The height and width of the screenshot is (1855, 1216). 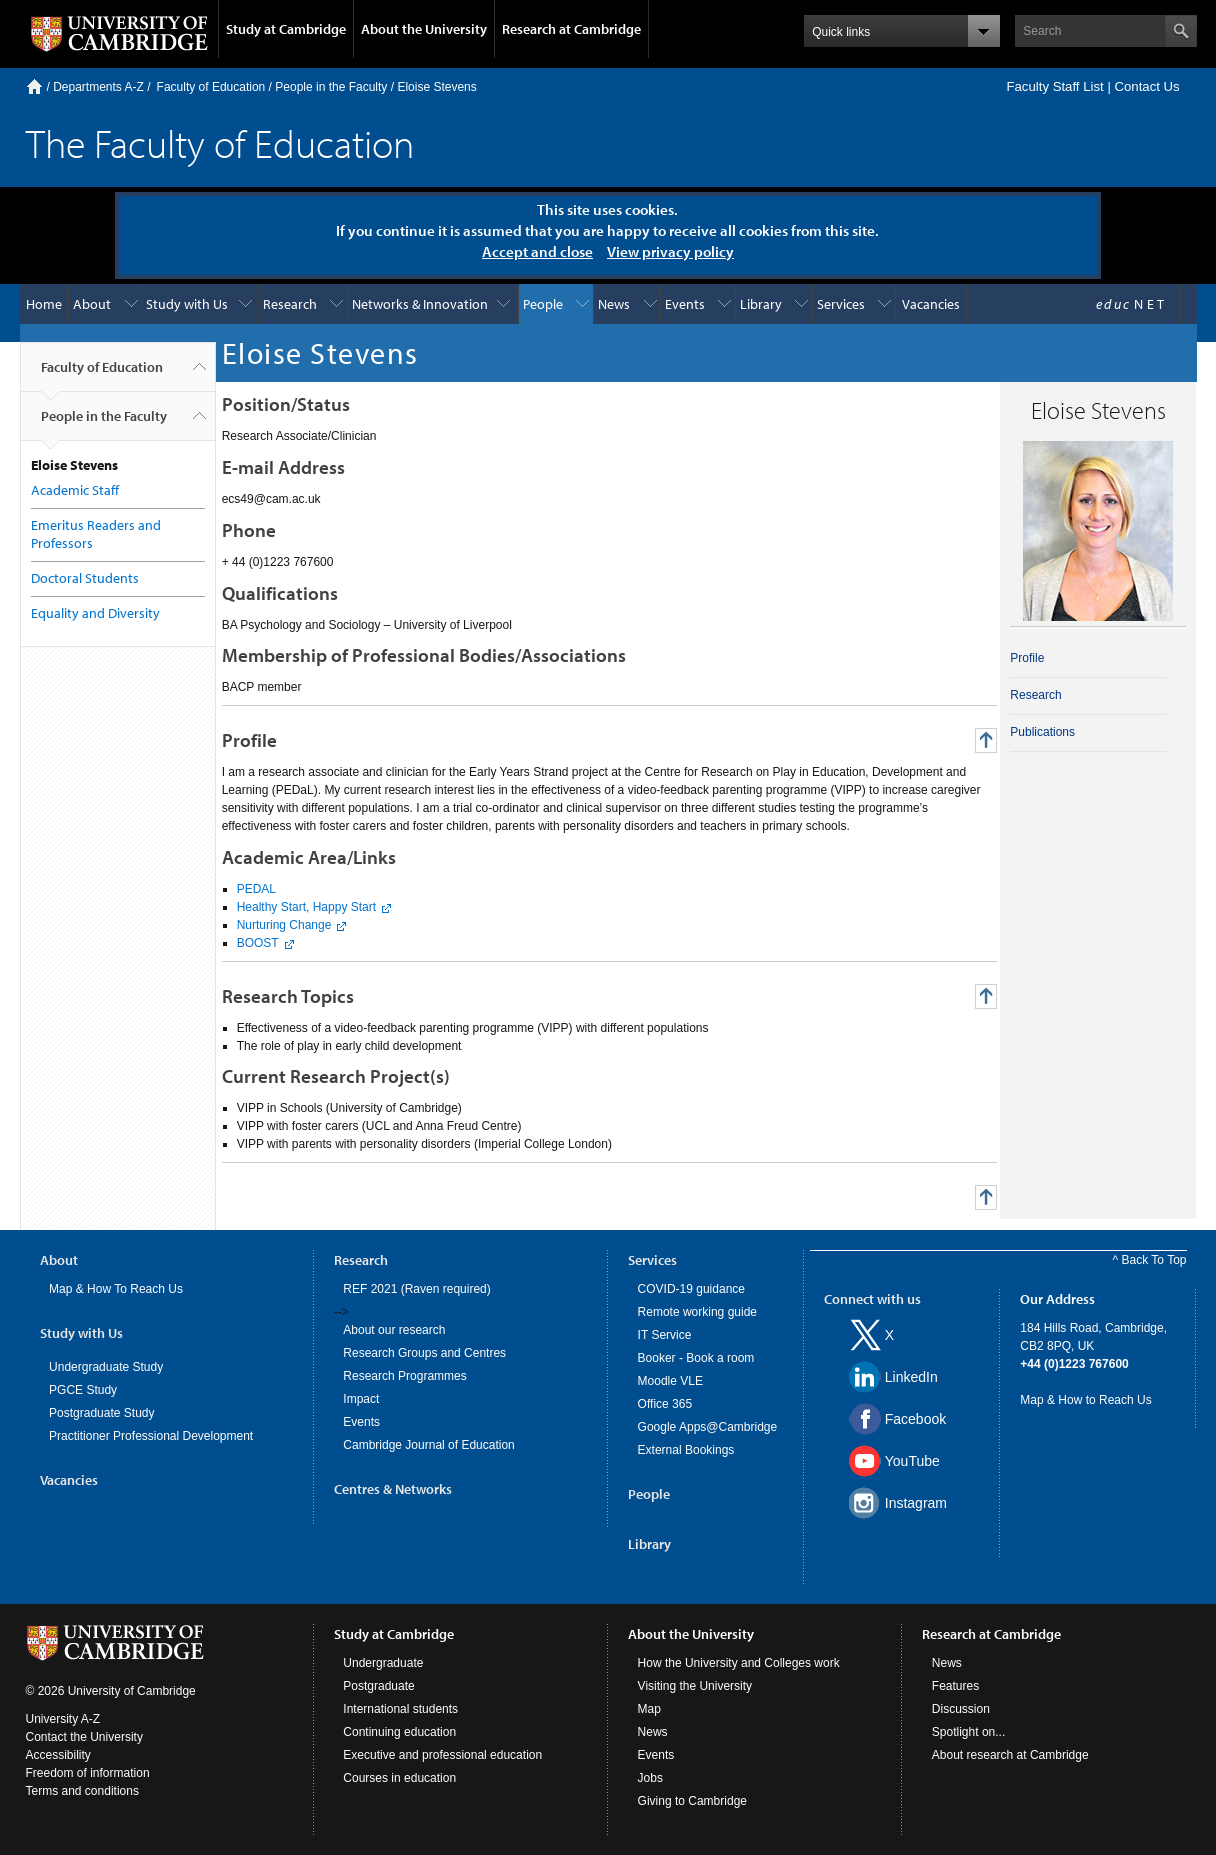 I want to click on Map, so click(x=649, y=1709).